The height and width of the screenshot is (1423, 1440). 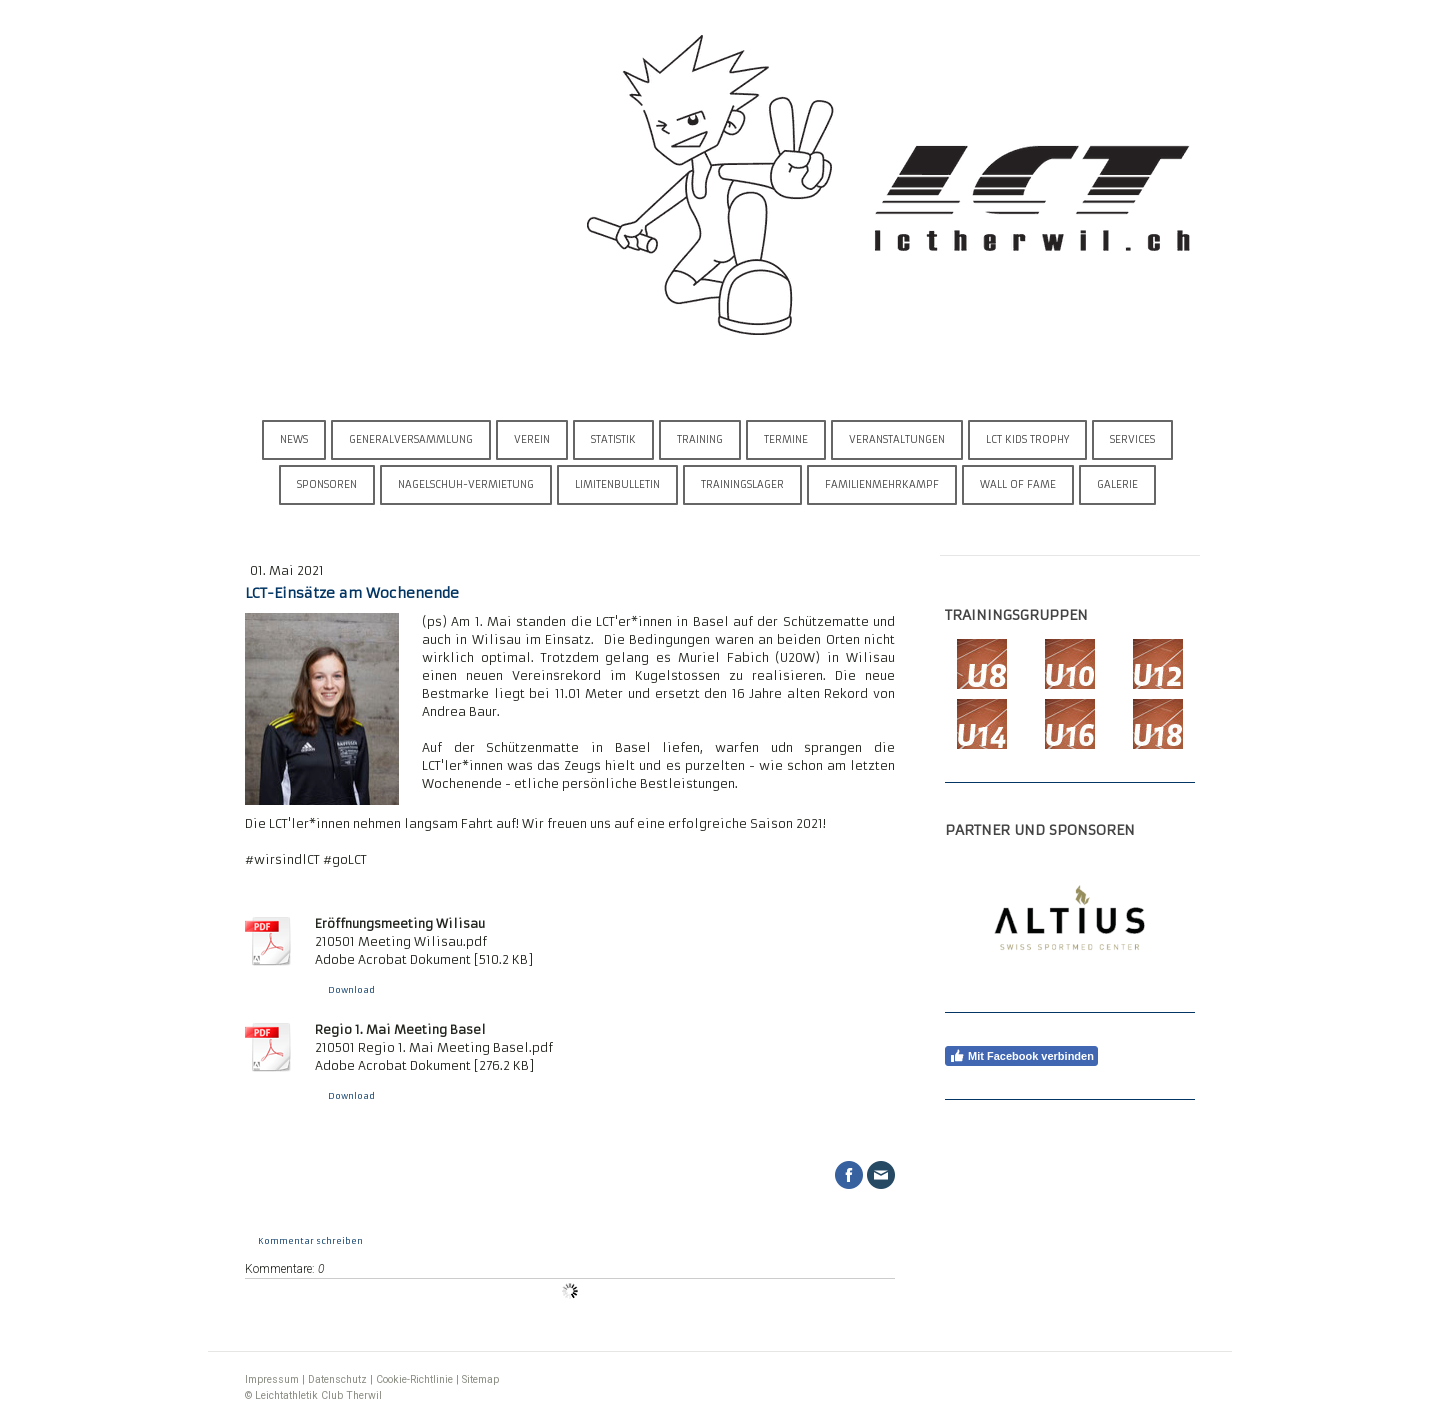 What do you see at coordinates (351, 990) in the screenshot?
I see `Download` at bounding box center [351, 990].